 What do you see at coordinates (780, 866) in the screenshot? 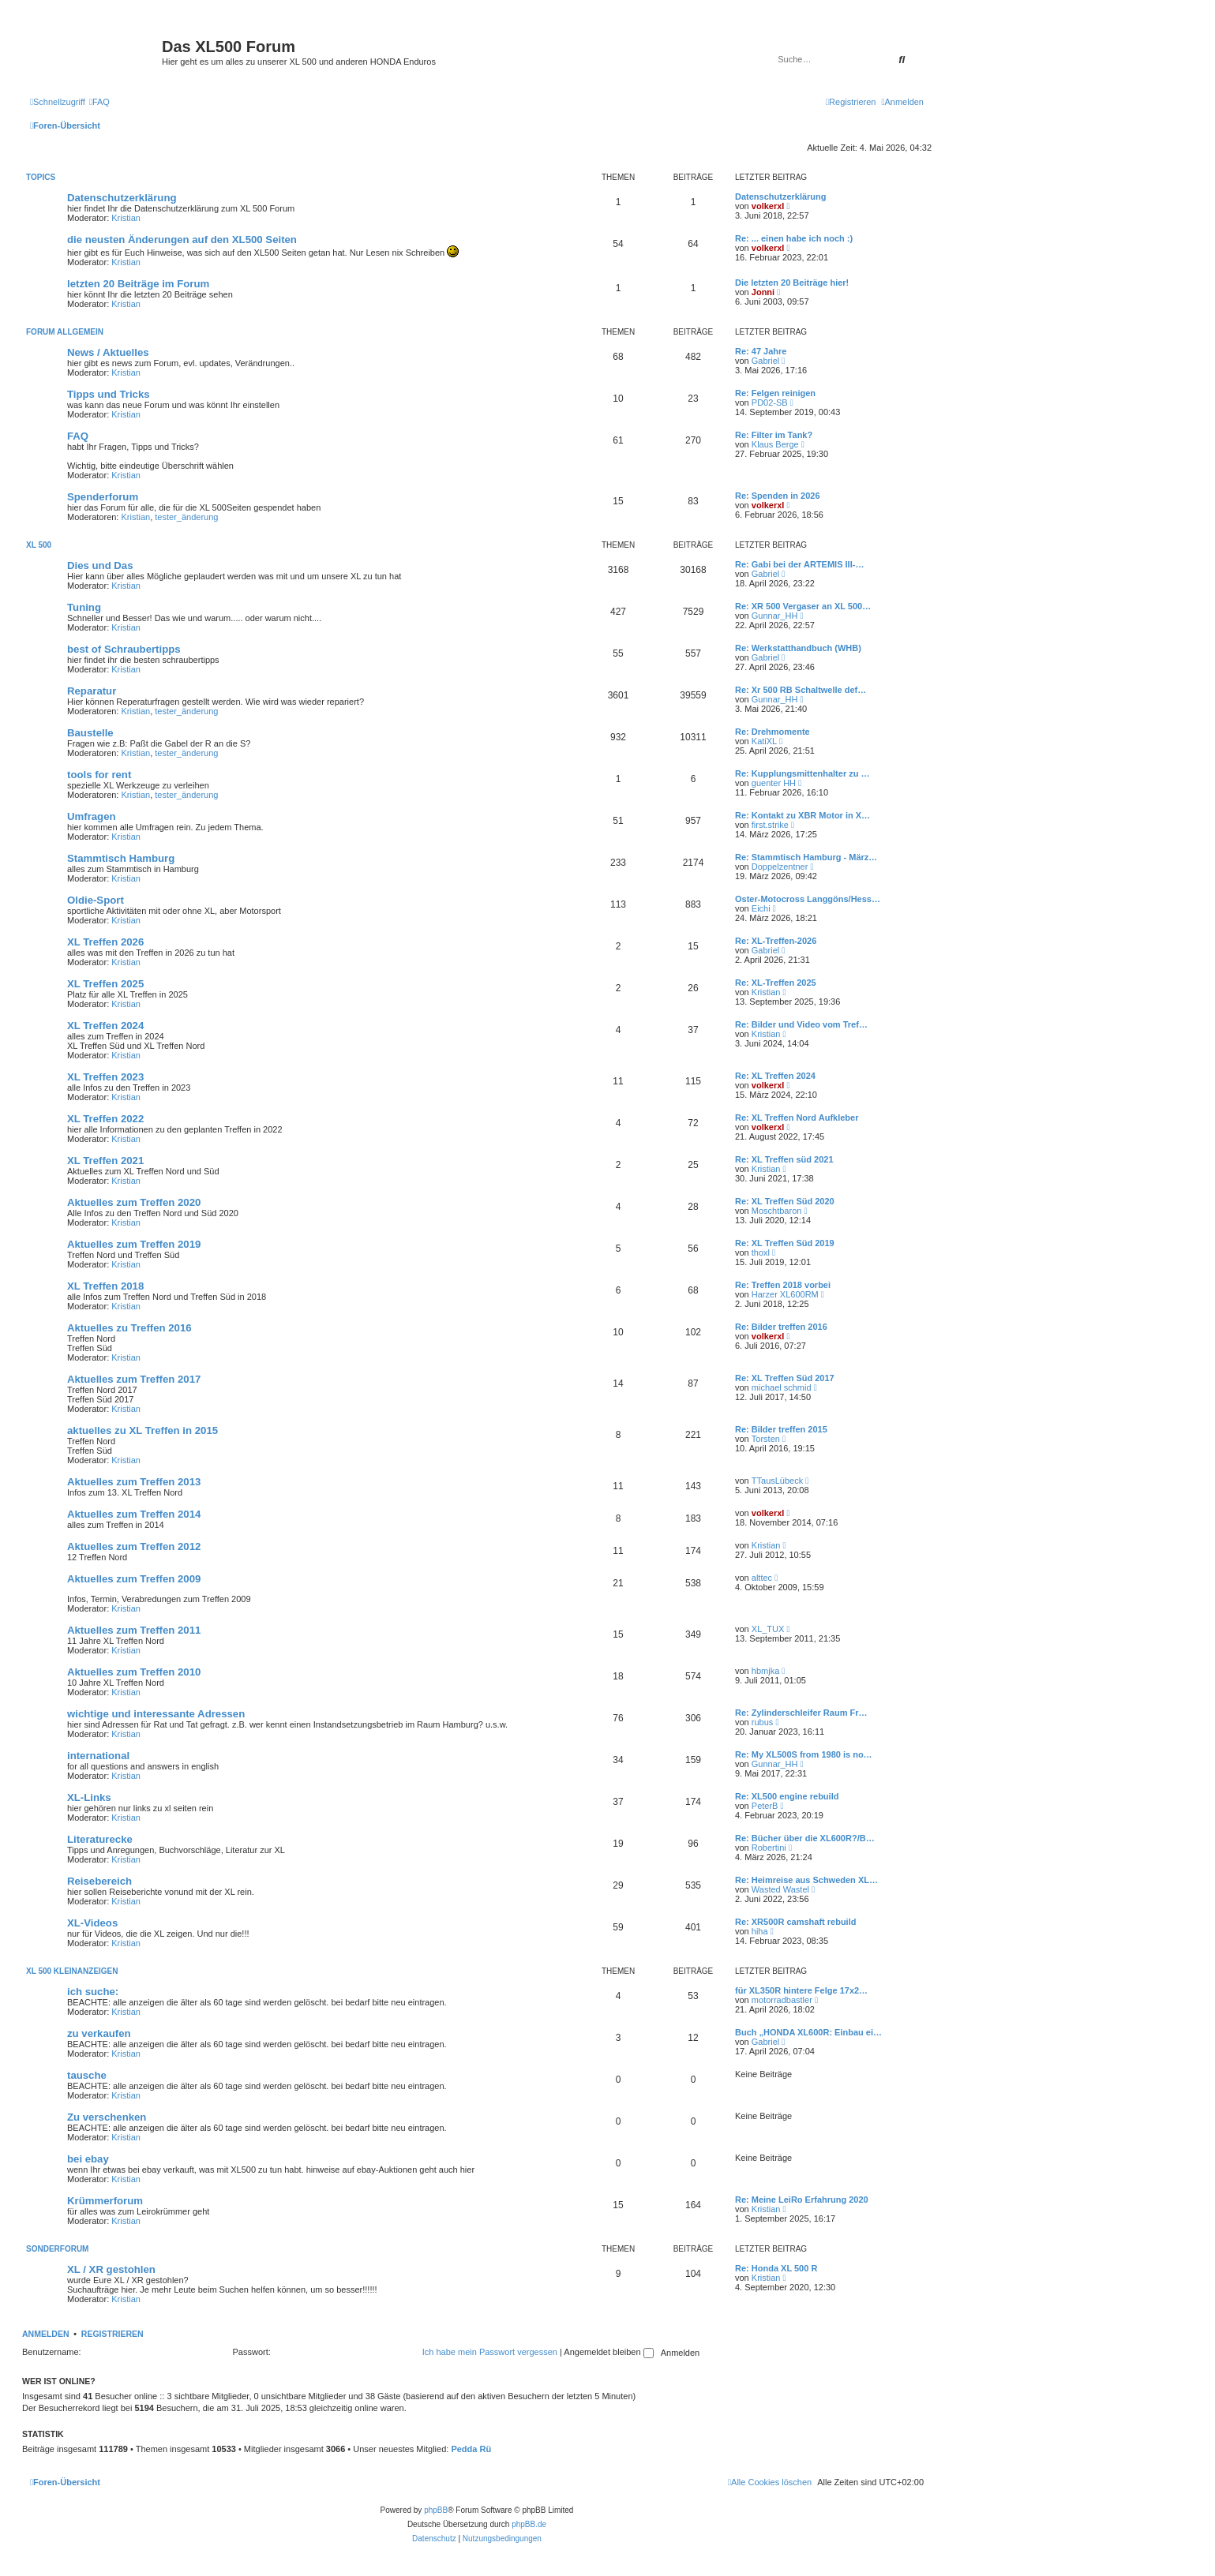
I see `Doppelzentner` at bounding box center [780, 866].